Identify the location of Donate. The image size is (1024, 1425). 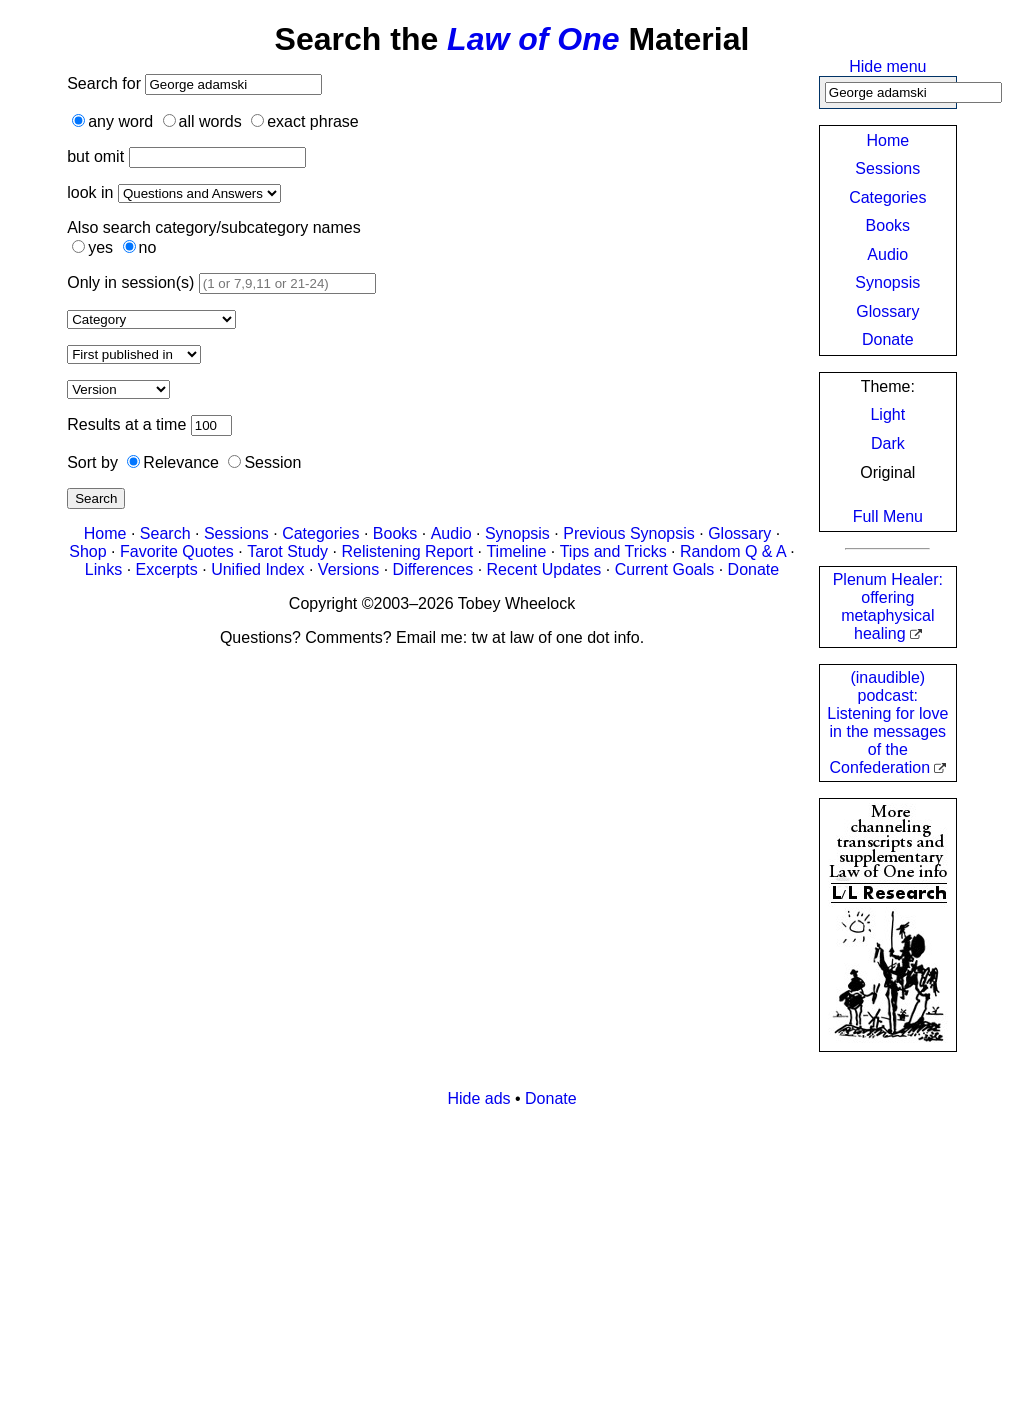
(888, 339).